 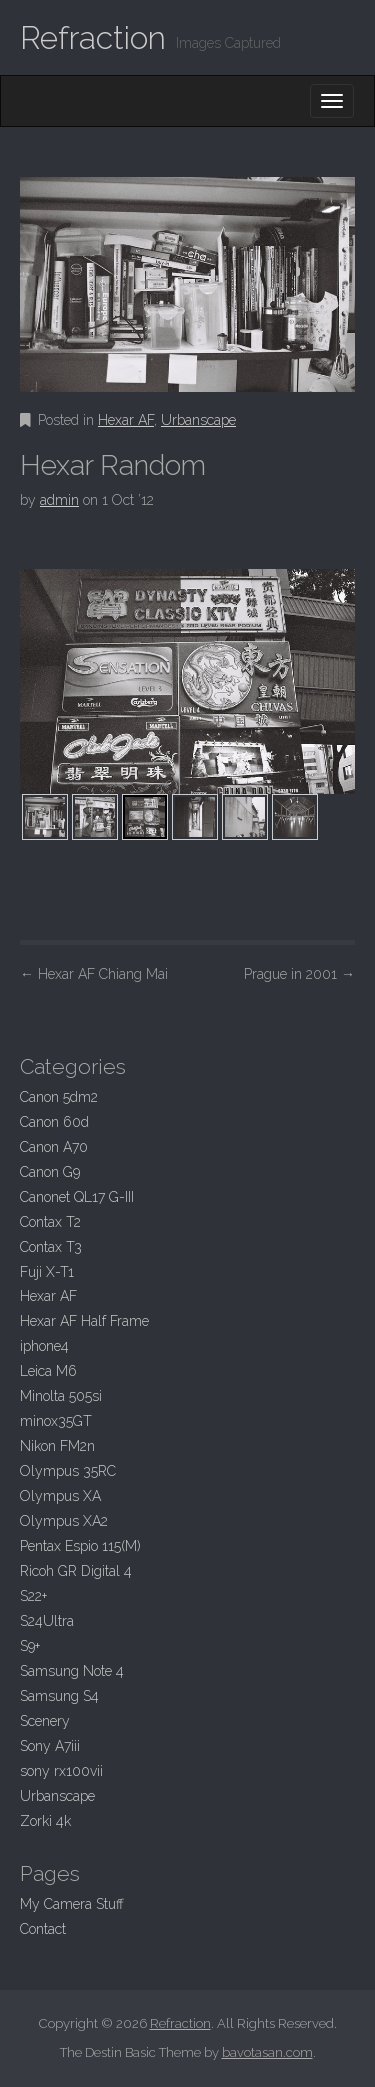 I want to click on Scenery, so click(x=45, y=1721).